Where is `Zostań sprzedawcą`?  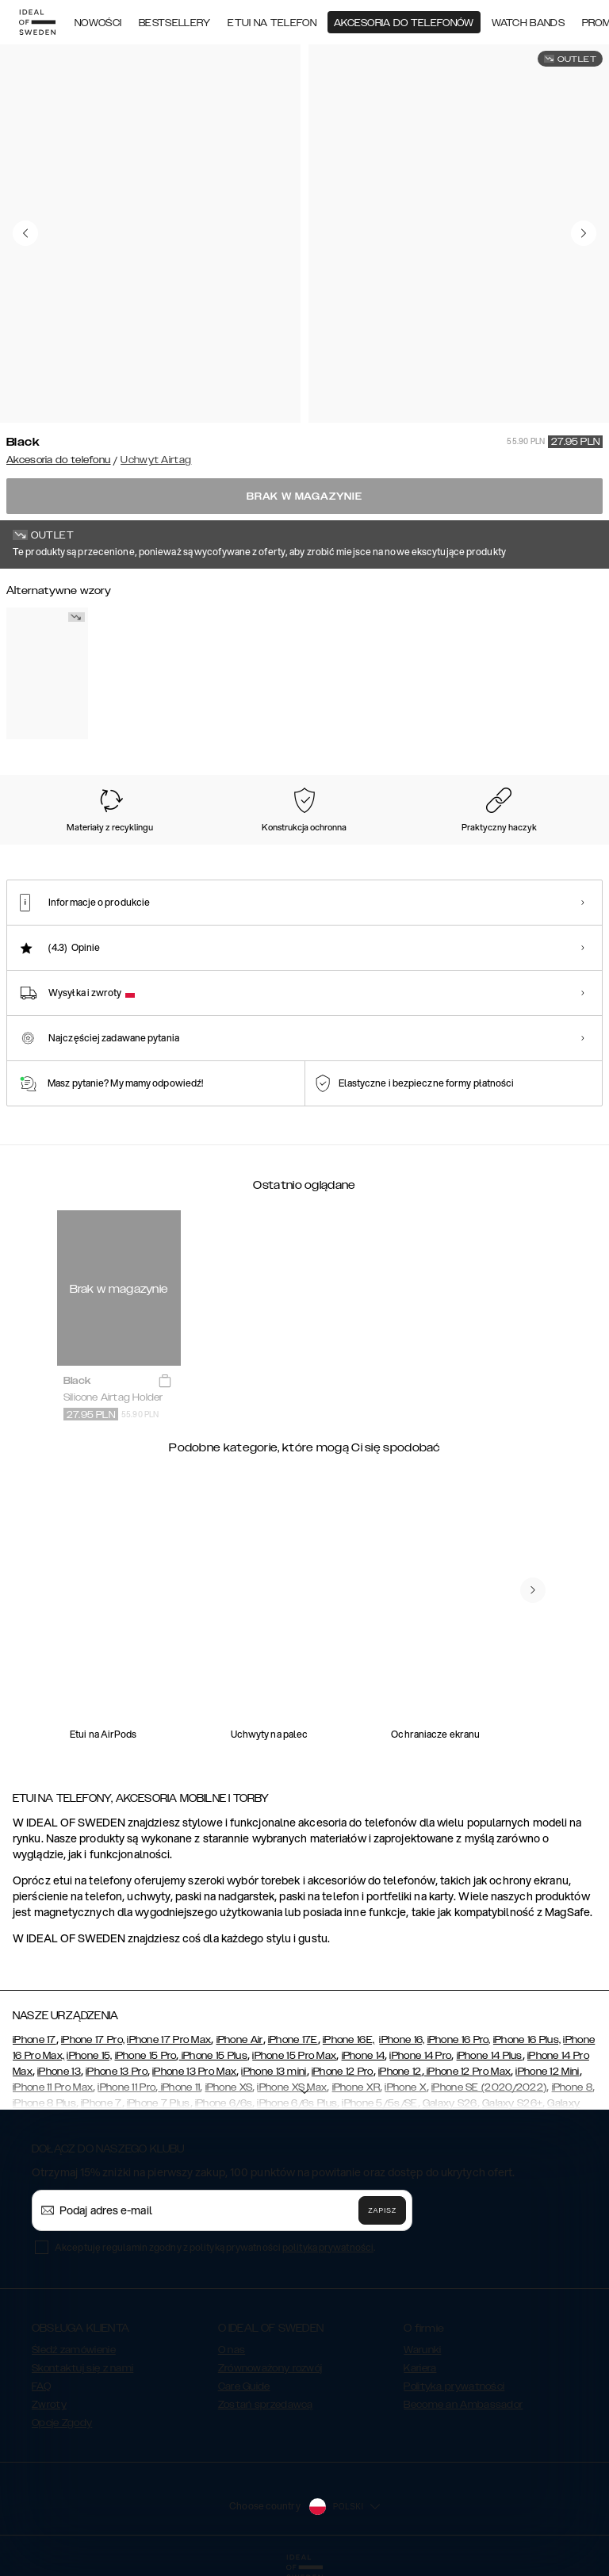
Zostań sprzedawcą is located at coordinates (265, 2404).